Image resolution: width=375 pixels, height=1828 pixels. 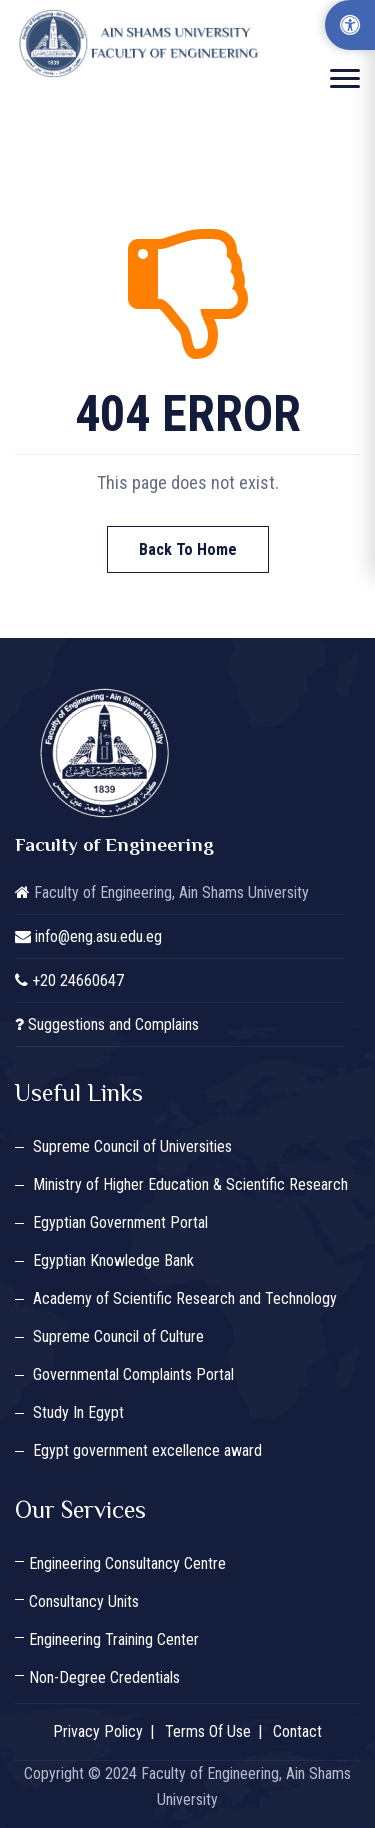 What do you see at coordinates (133, 1374) in the screenshot?
I see `Governmental Complaints Portal` at bounding box center [133, 1374].